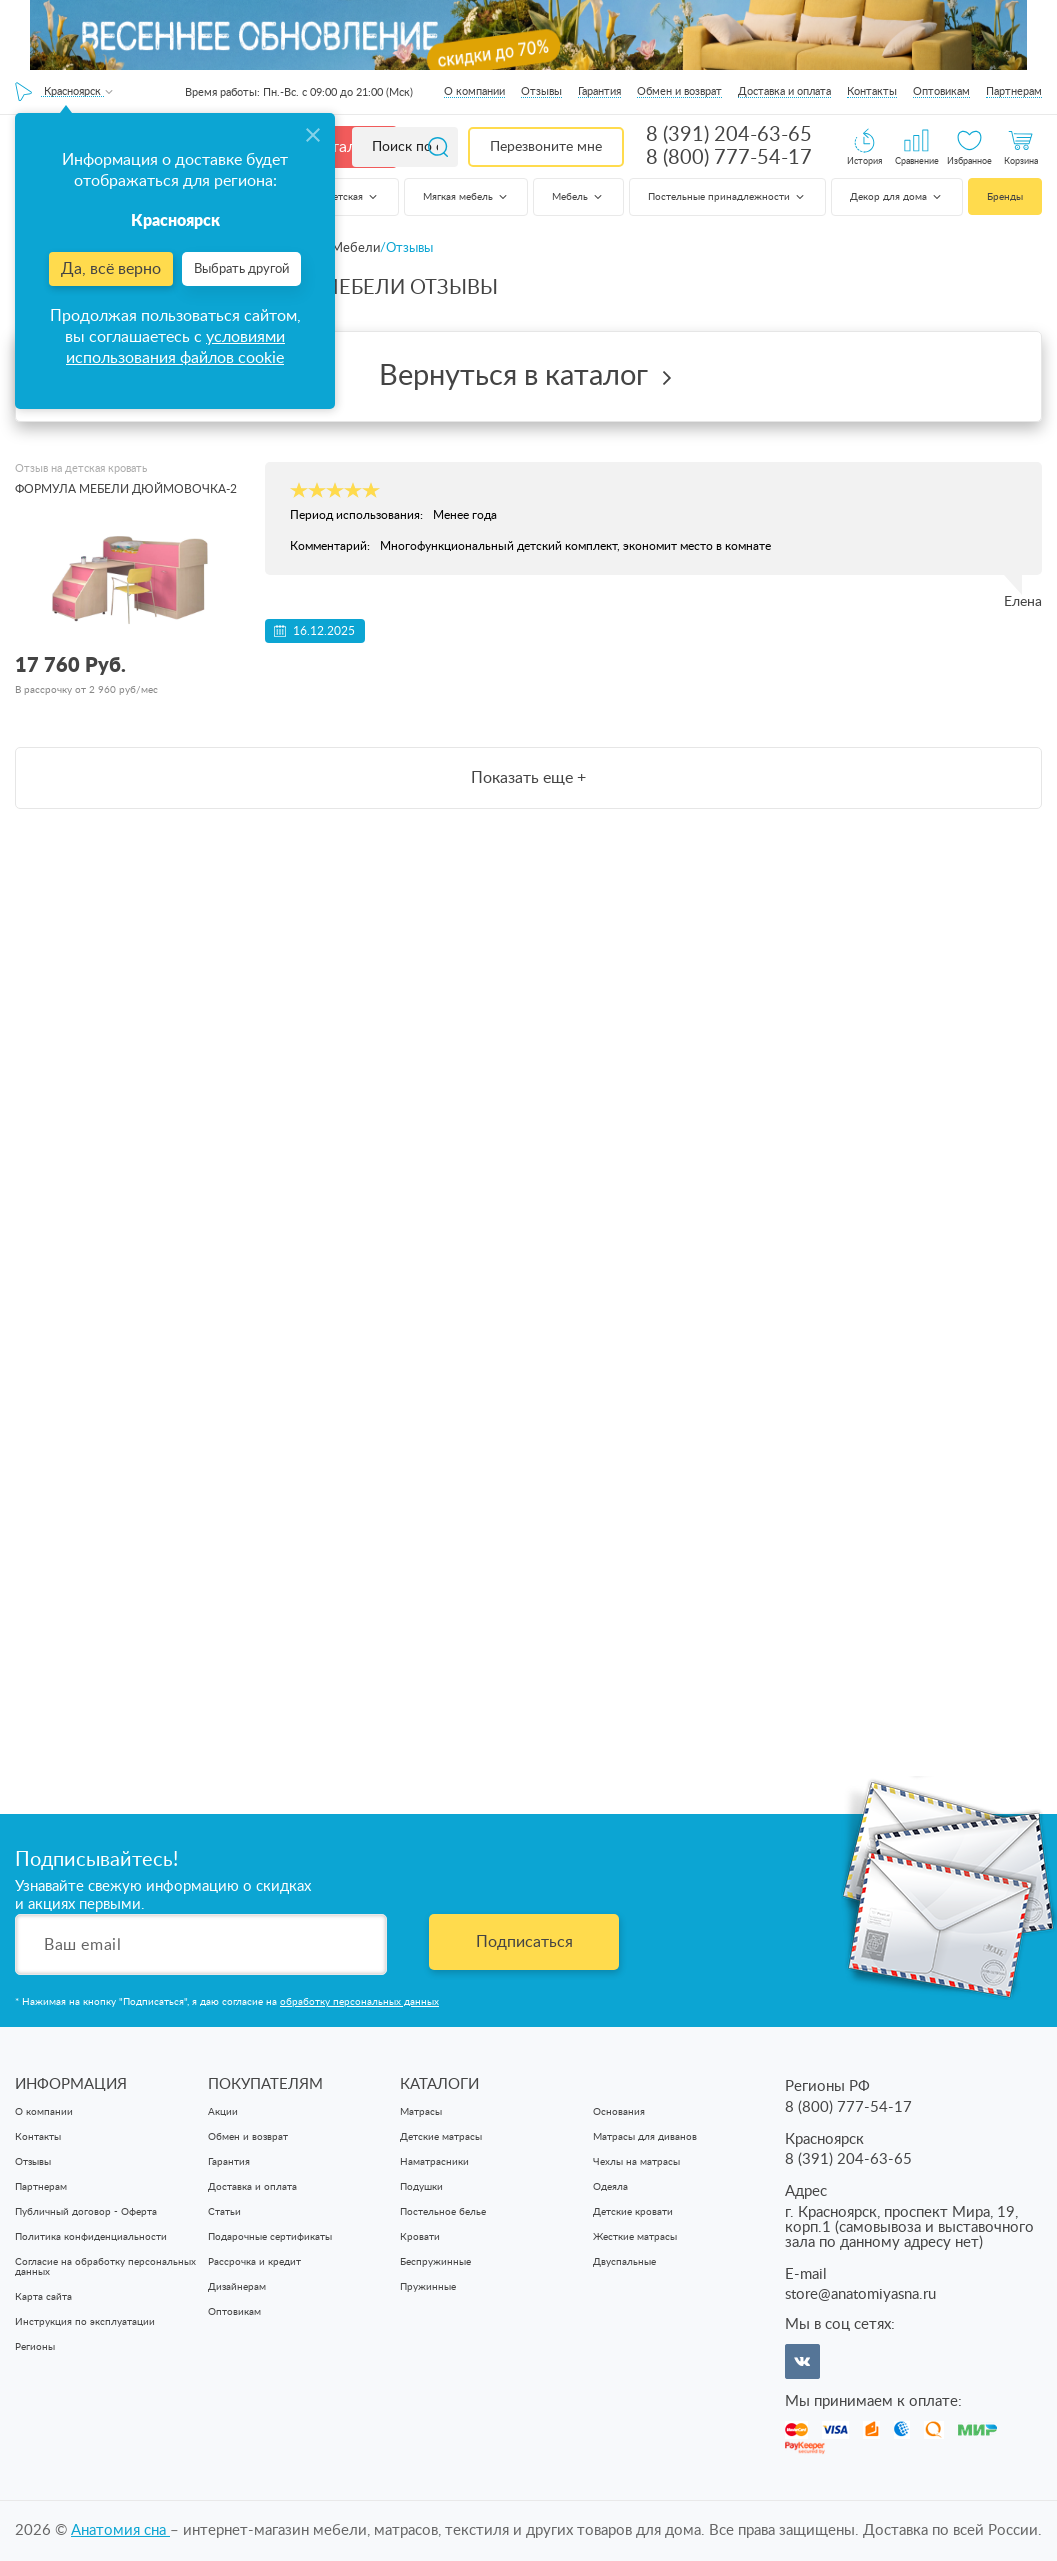 This screenshot has width=1057, height=2561. I want to click on Регионы, so click(35, 2347).